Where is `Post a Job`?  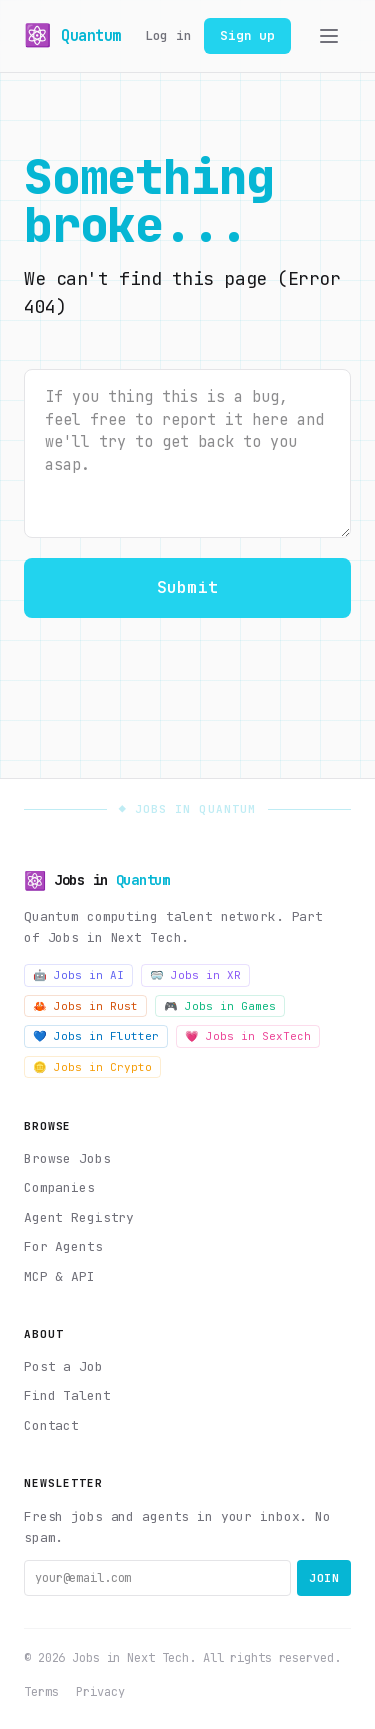 Post a Job is located at coordinates (63, 1366).